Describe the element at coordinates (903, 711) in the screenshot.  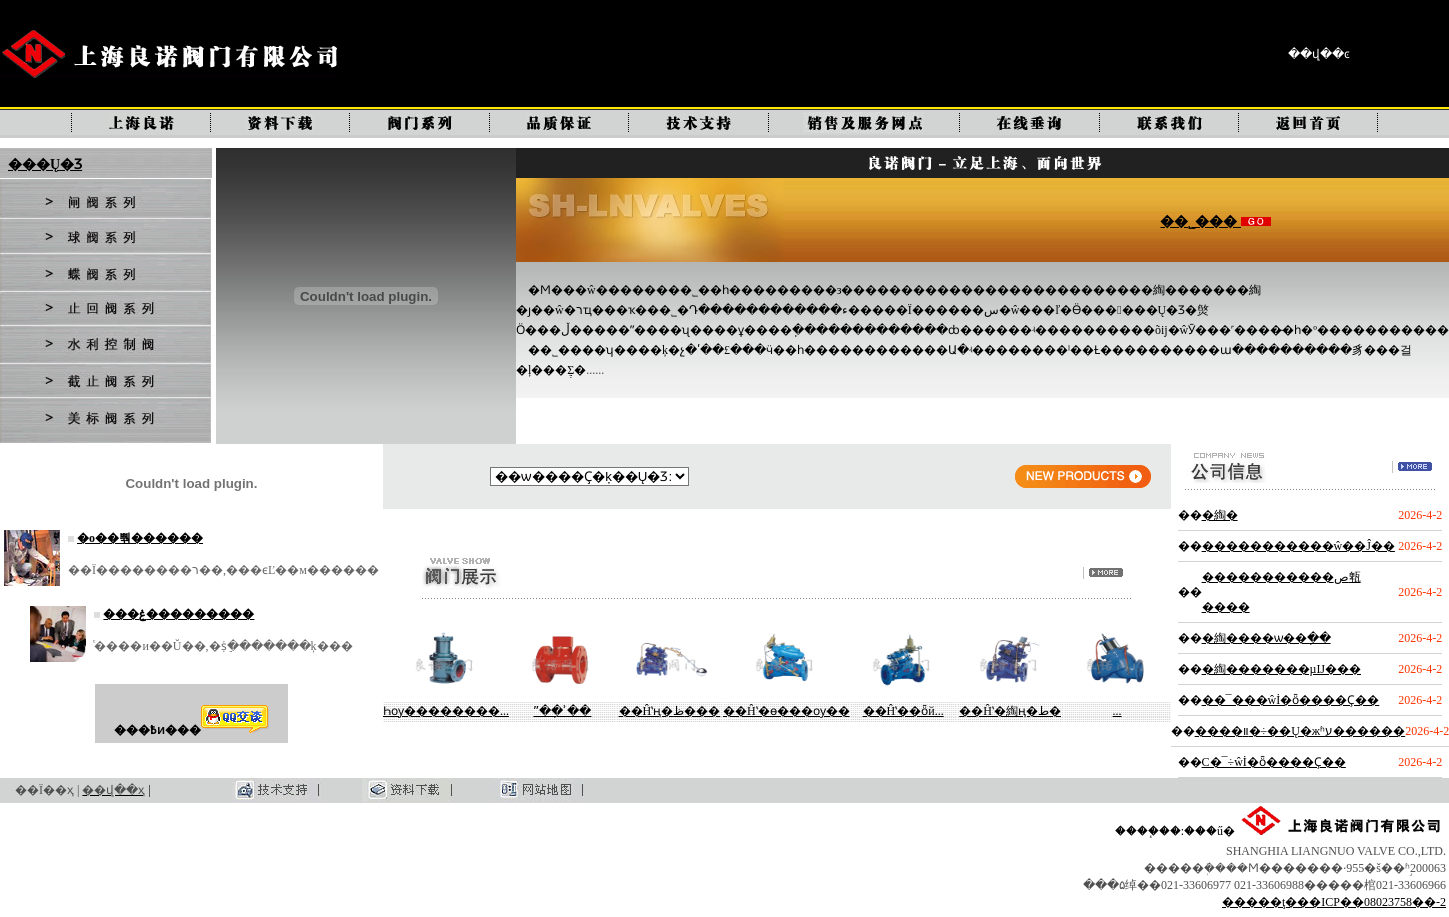
I see `��Ĥʽ��ȫй...` at that location.